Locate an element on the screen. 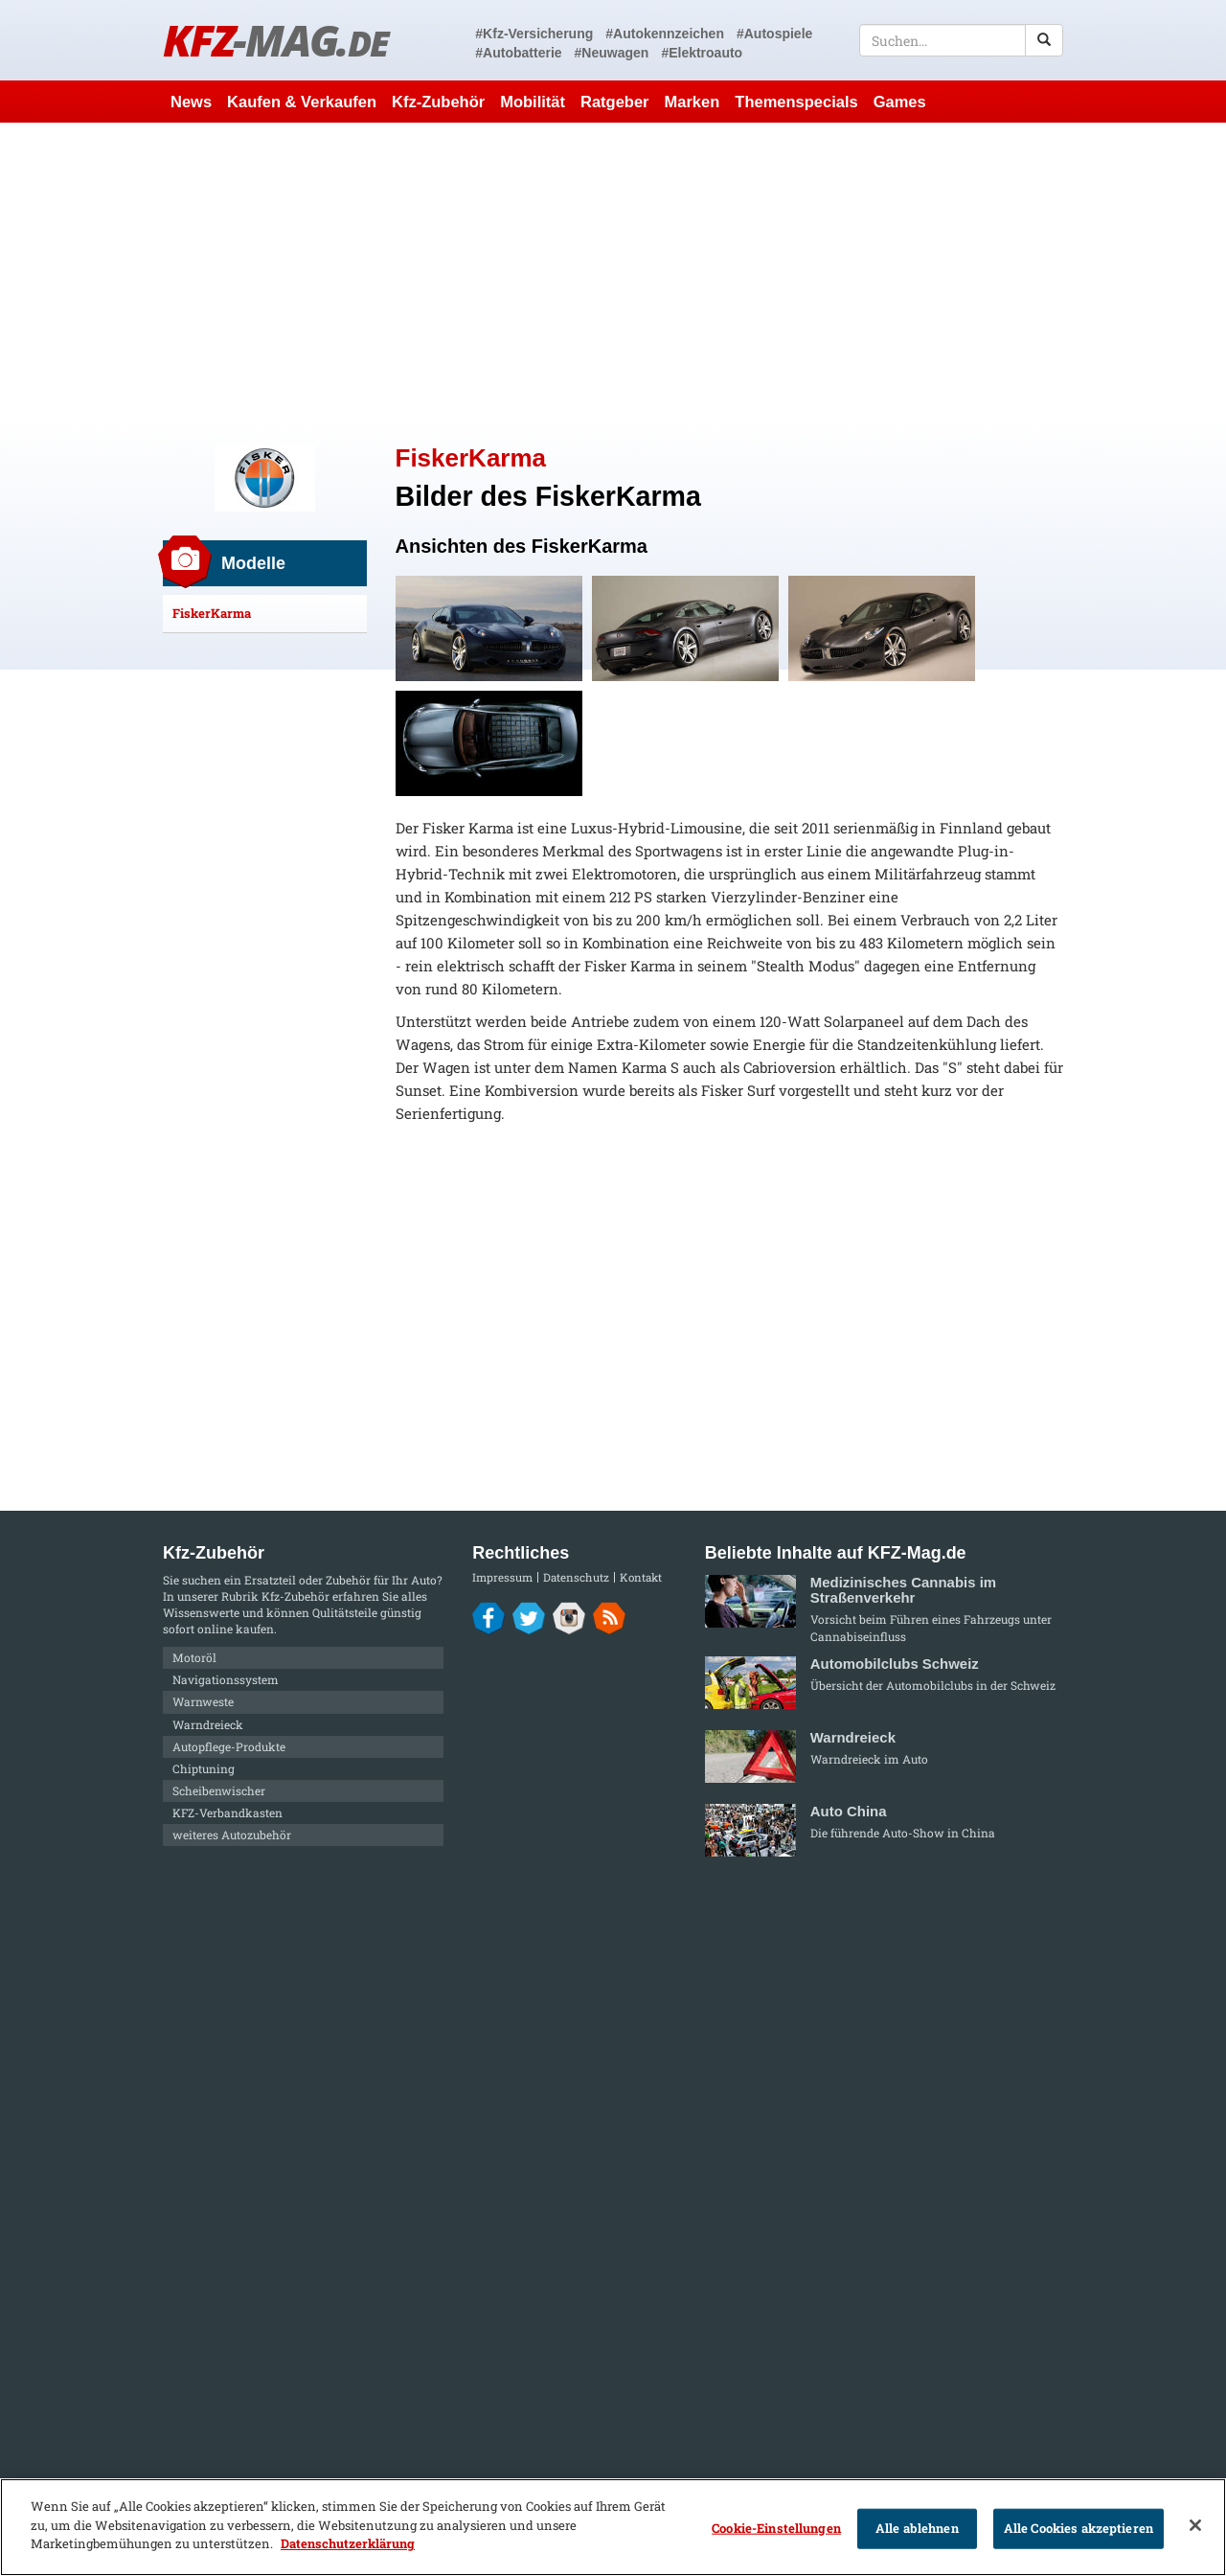  Alle ablehnen is located at coordinates (917, 2528).